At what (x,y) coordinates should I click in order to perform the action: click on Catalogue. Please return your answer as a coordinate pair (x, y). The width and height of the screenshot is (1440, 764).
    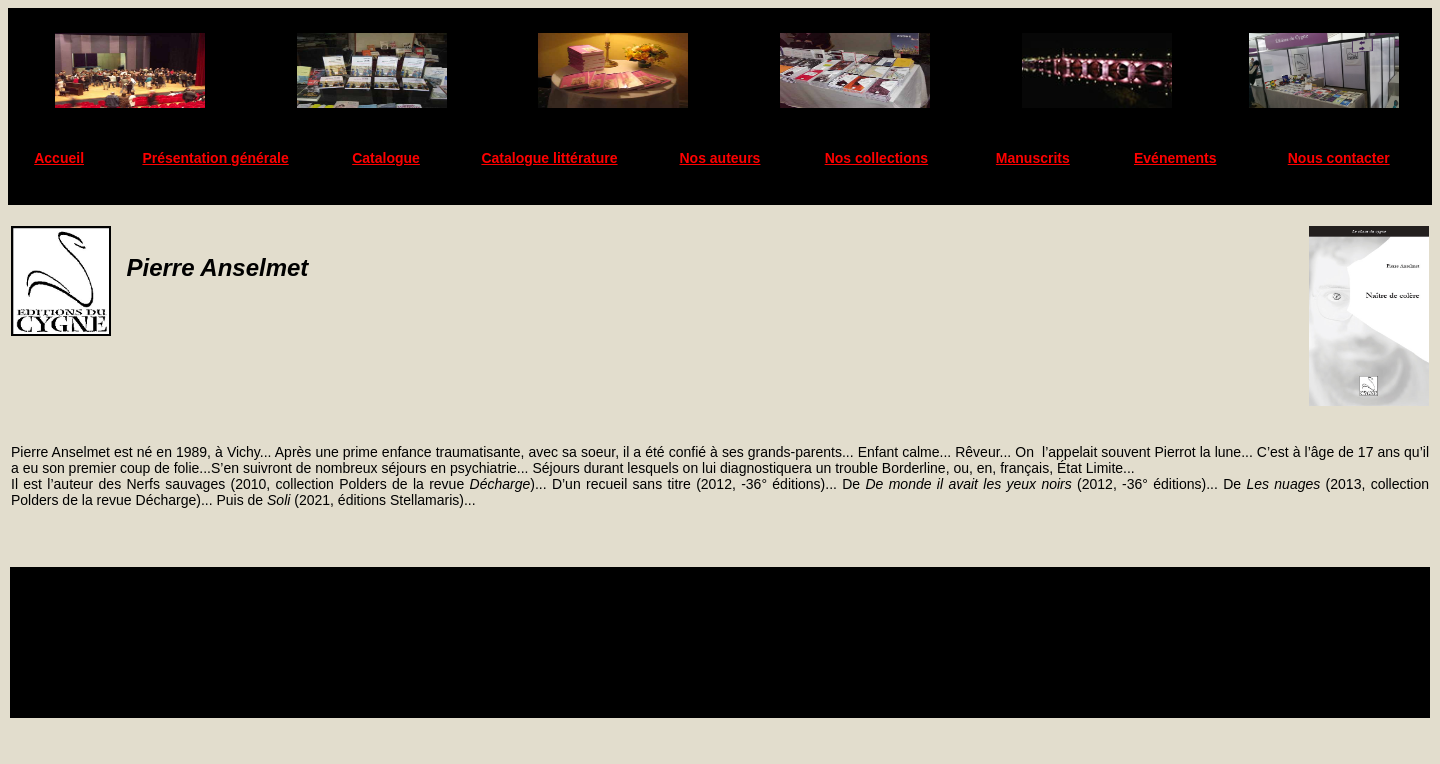
    Looking at the image, I should click on (386, 158).